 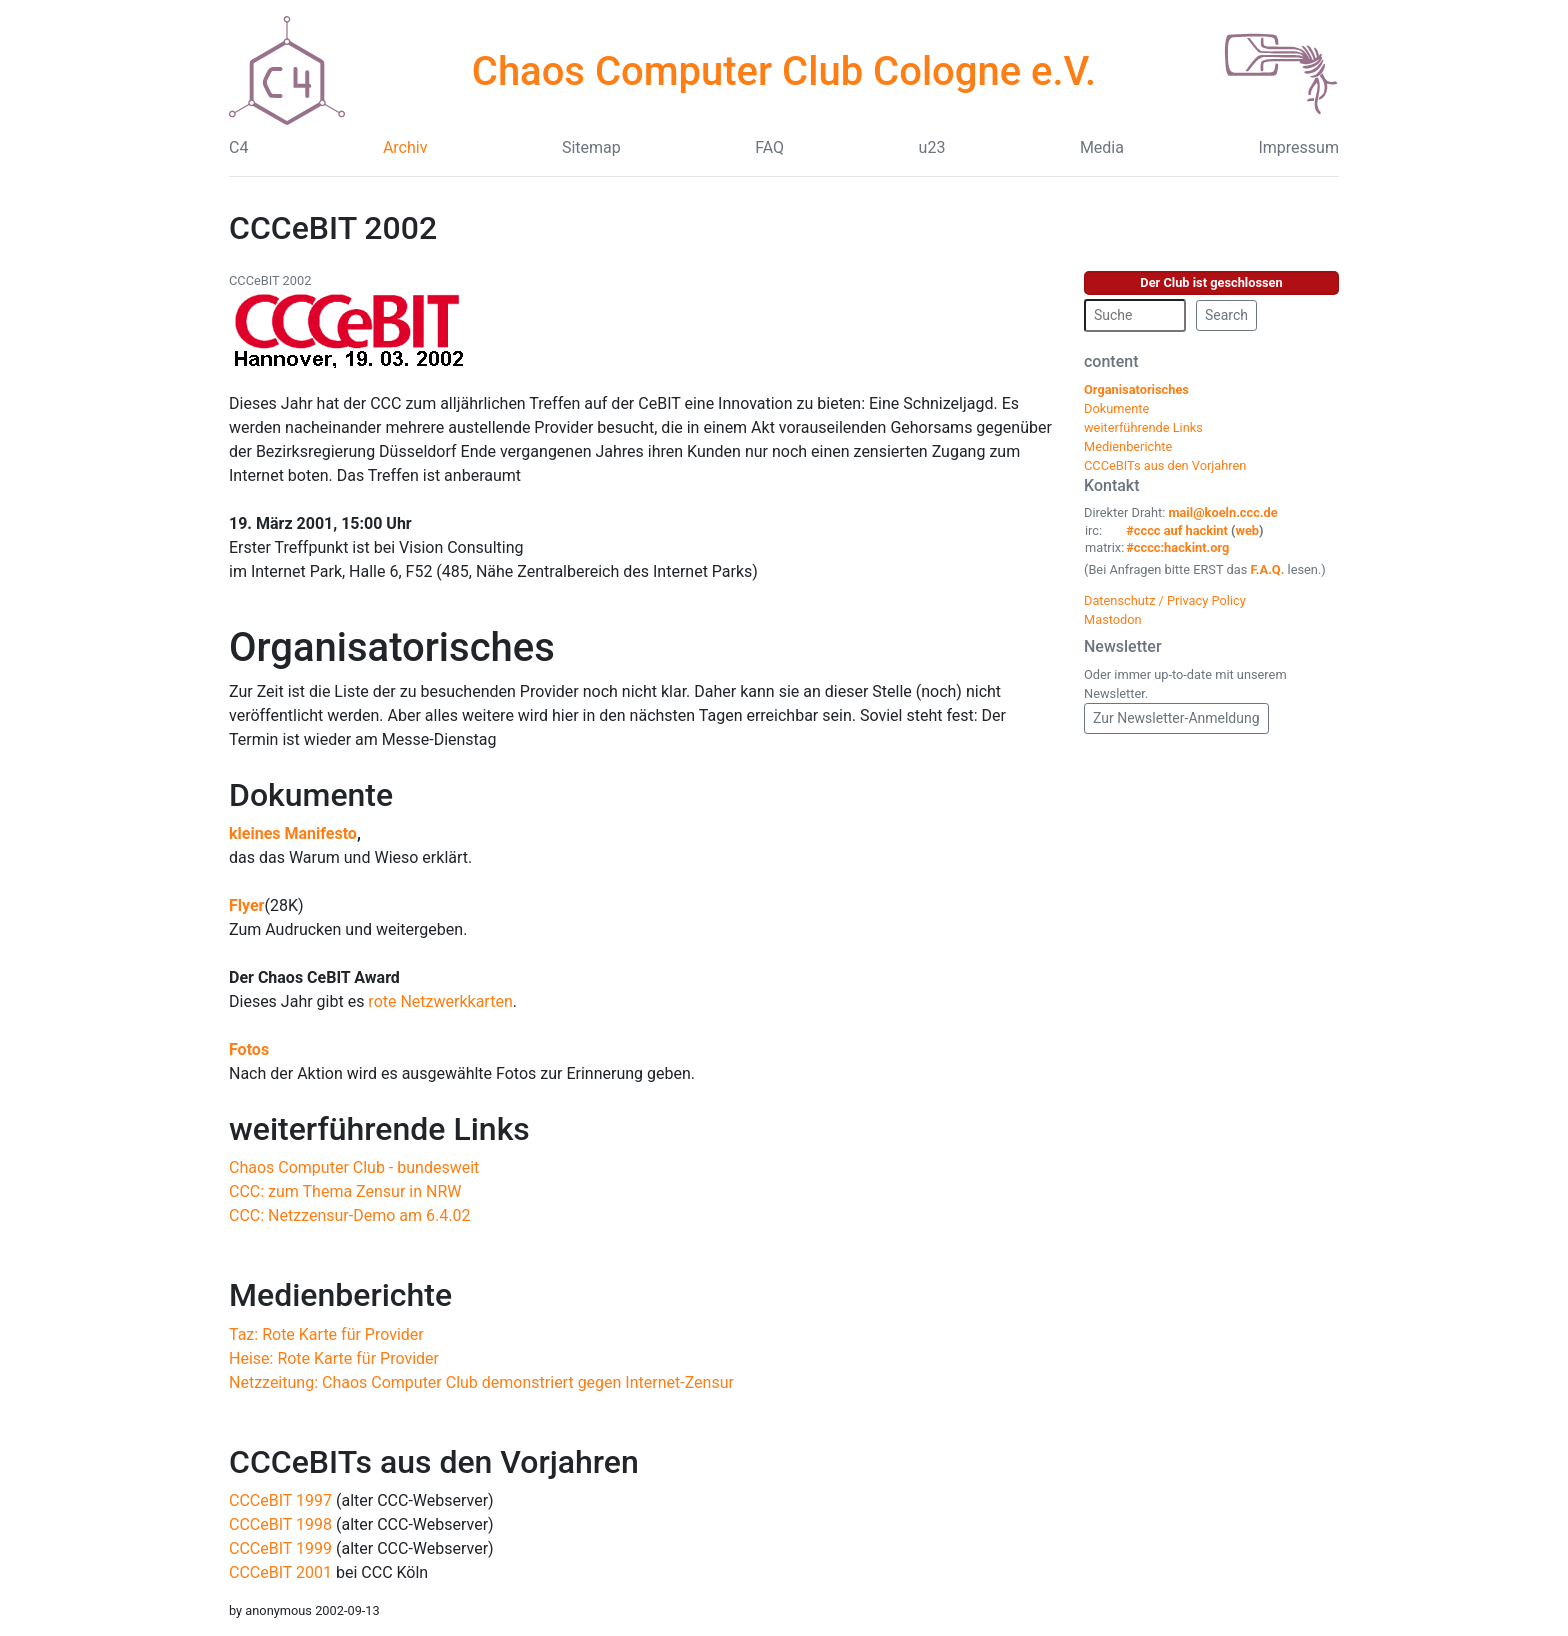 What do you see at coordinates (354, 1167) in the screenshot?
I see `Chaos Computer Club - bundesweit` at bounding box center [354, 1167].